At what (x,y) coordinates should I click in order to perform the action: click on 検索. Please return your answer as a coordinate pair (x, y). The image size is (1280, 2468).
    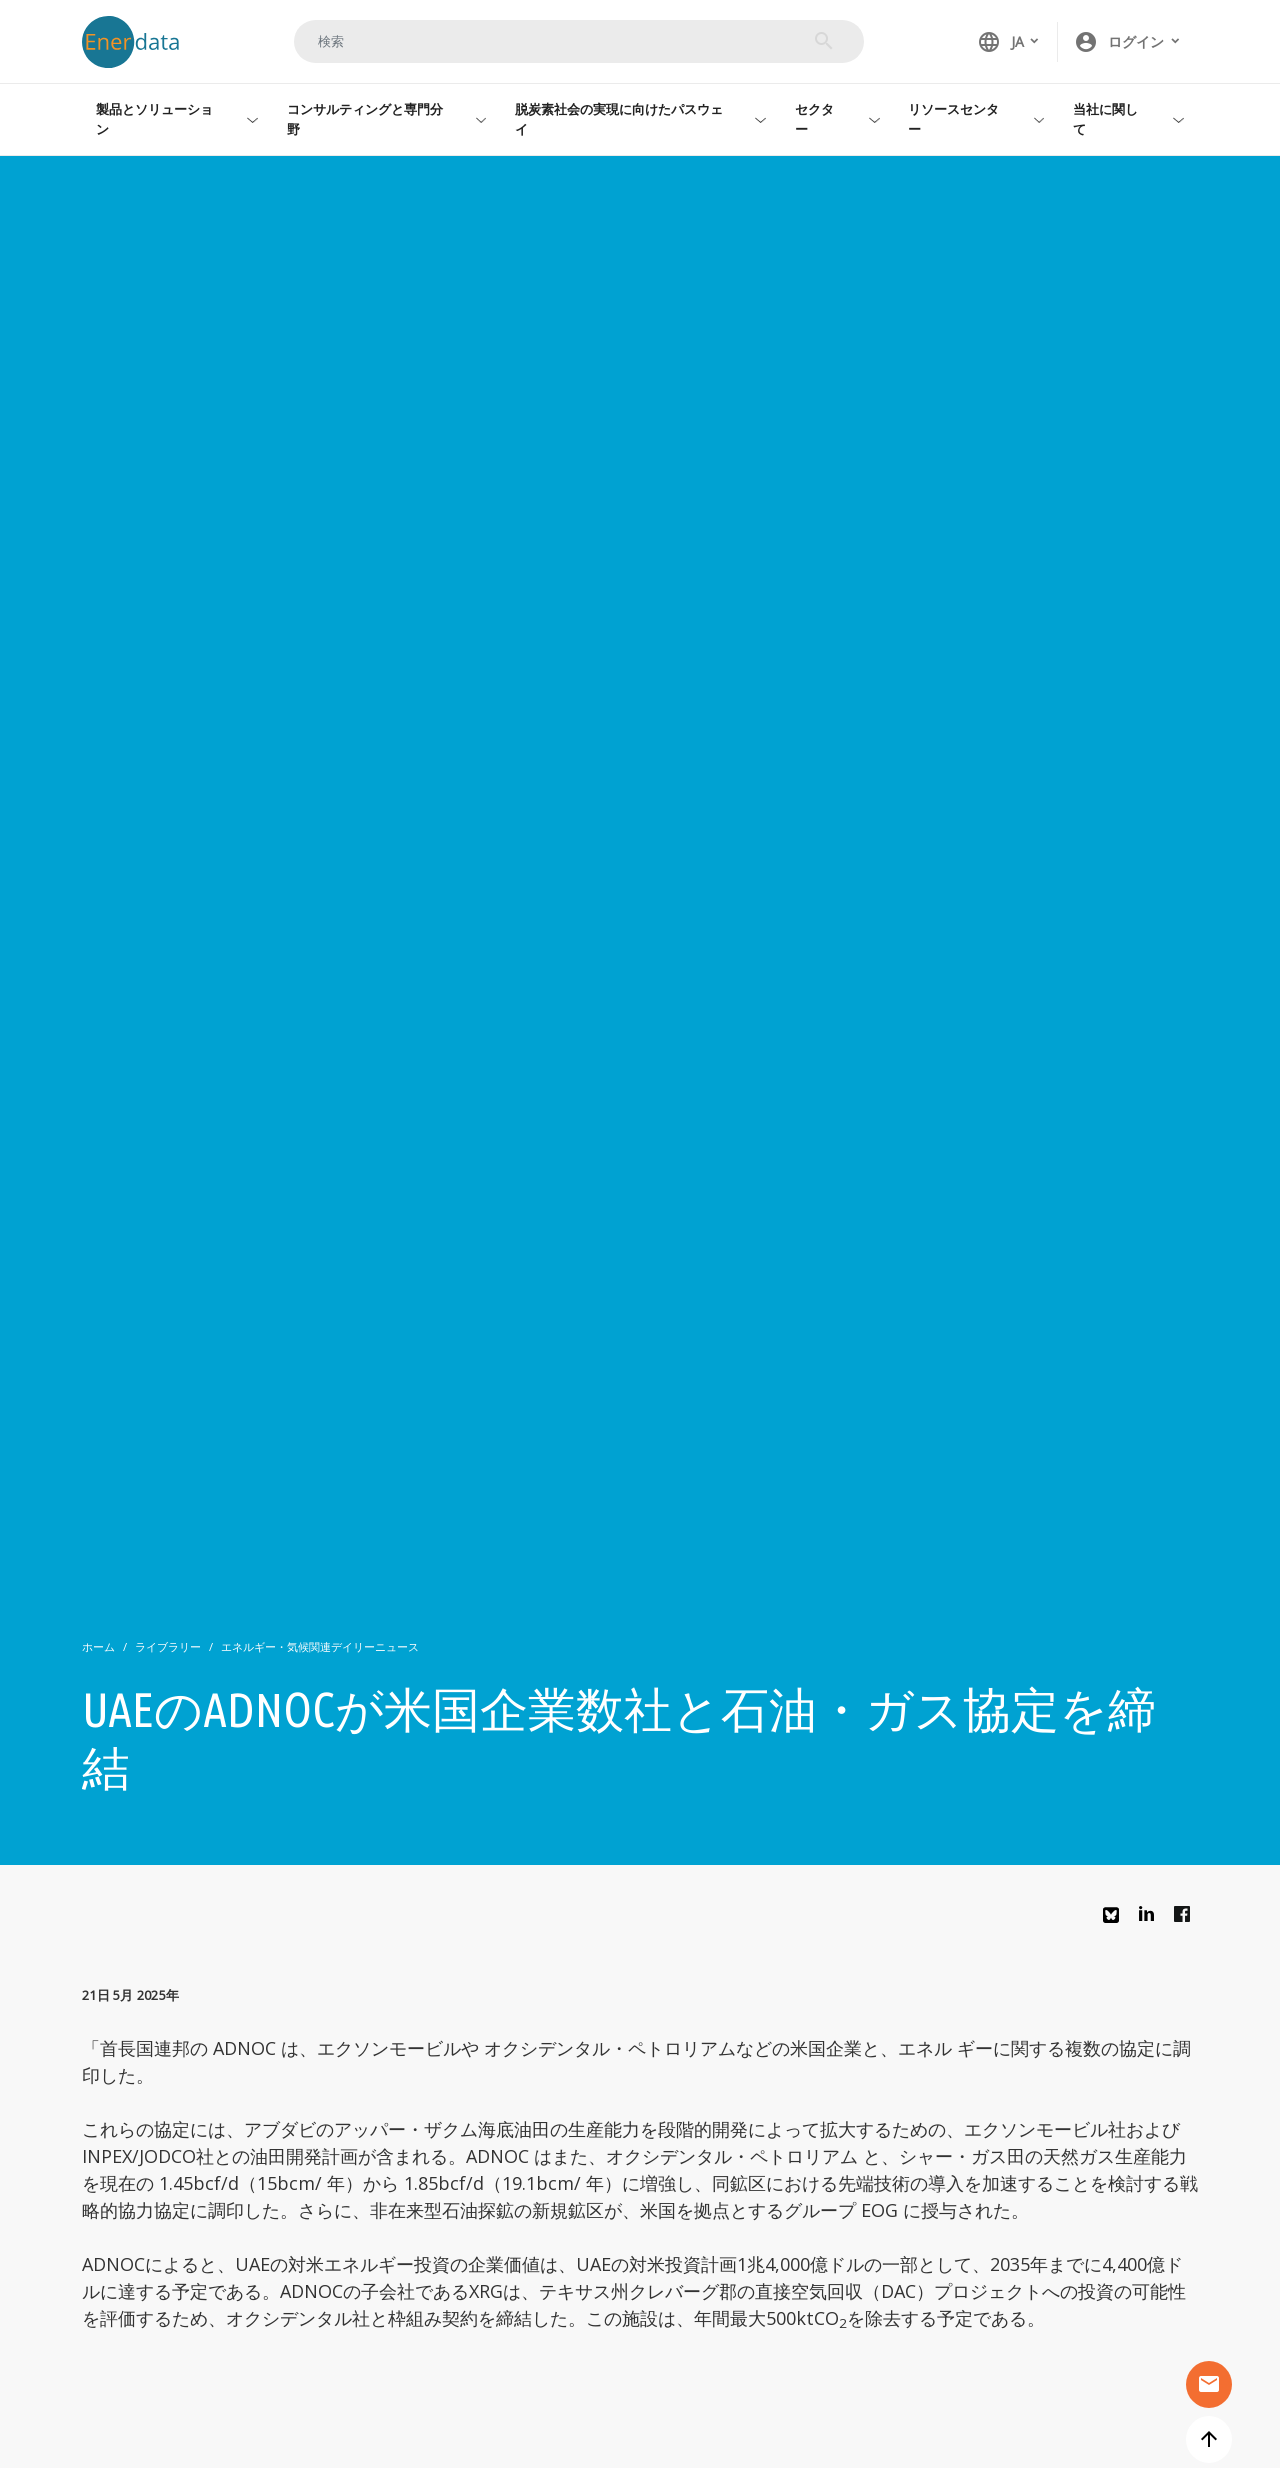
    Looking at the image, I should click on (824, 41).